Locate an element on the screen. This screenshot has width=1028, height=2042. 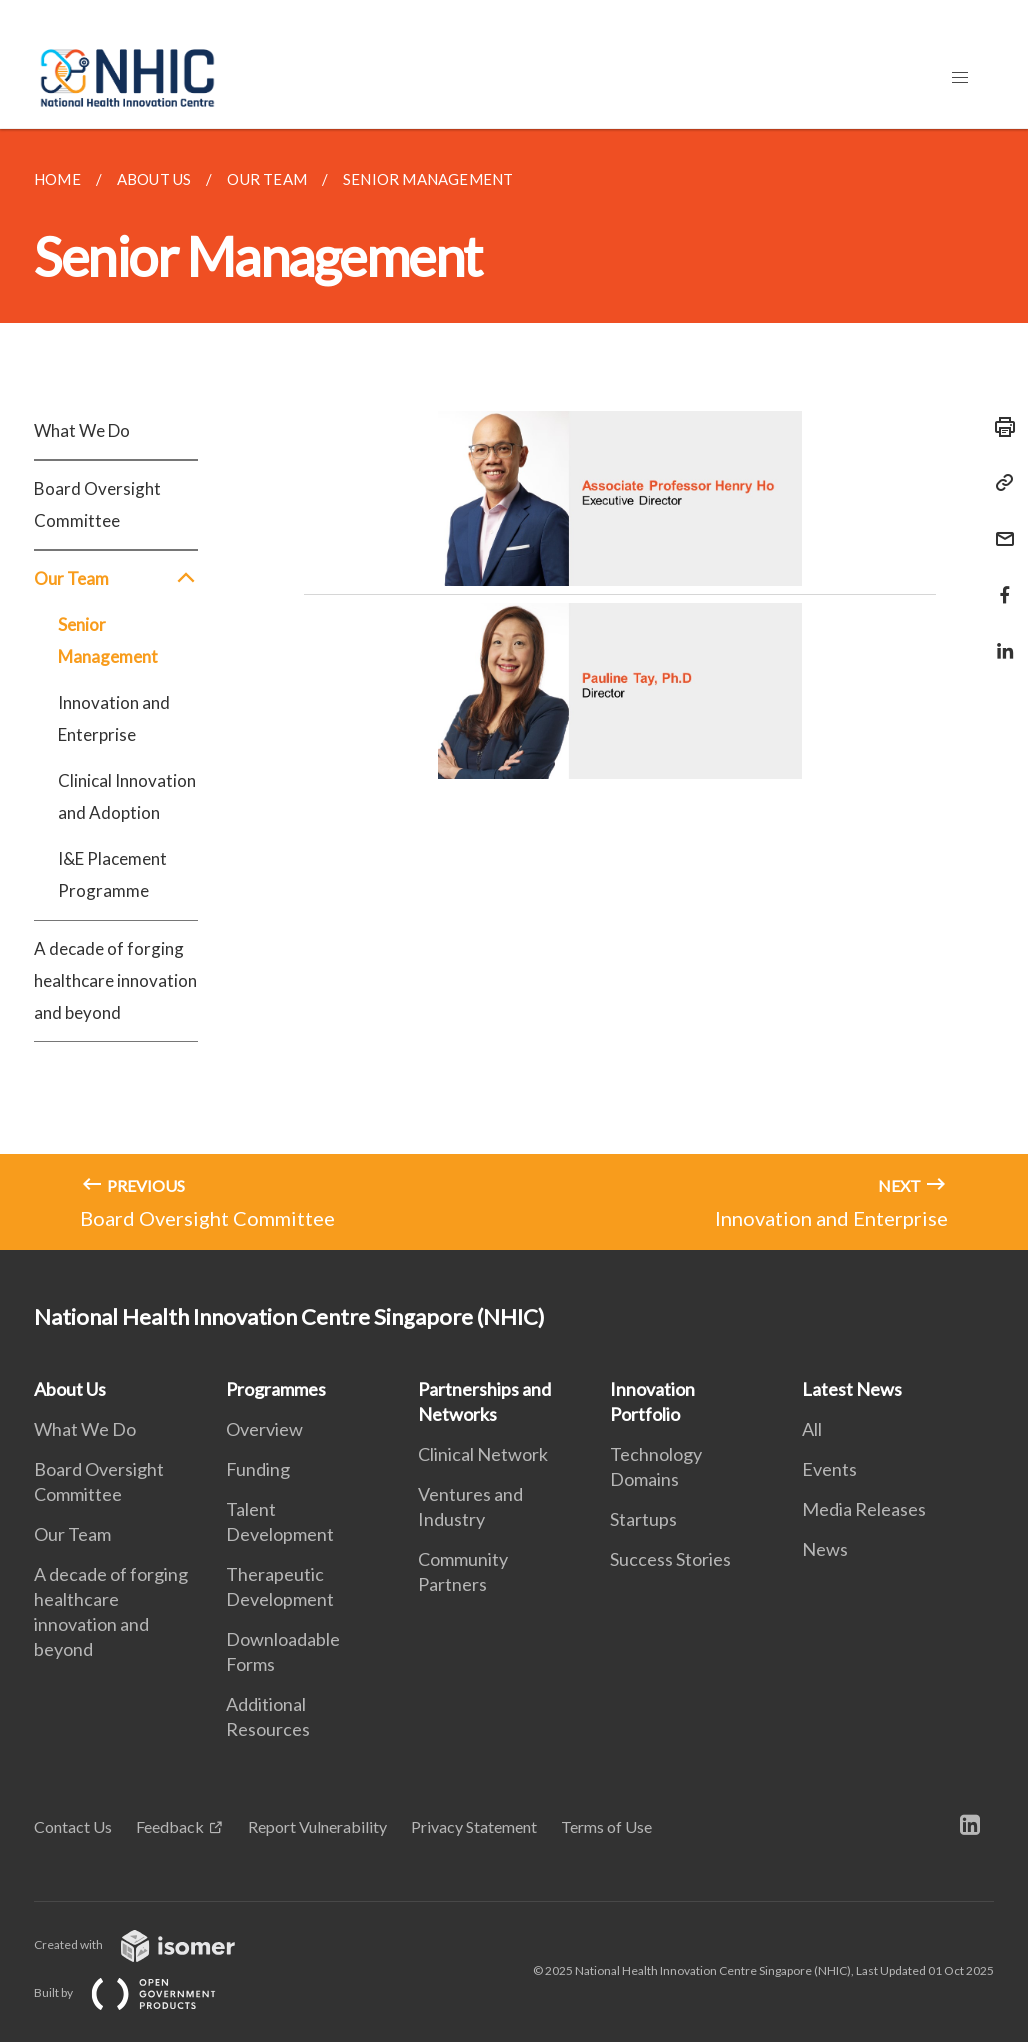
[Copy Link] is located at coordinates (999, 483).